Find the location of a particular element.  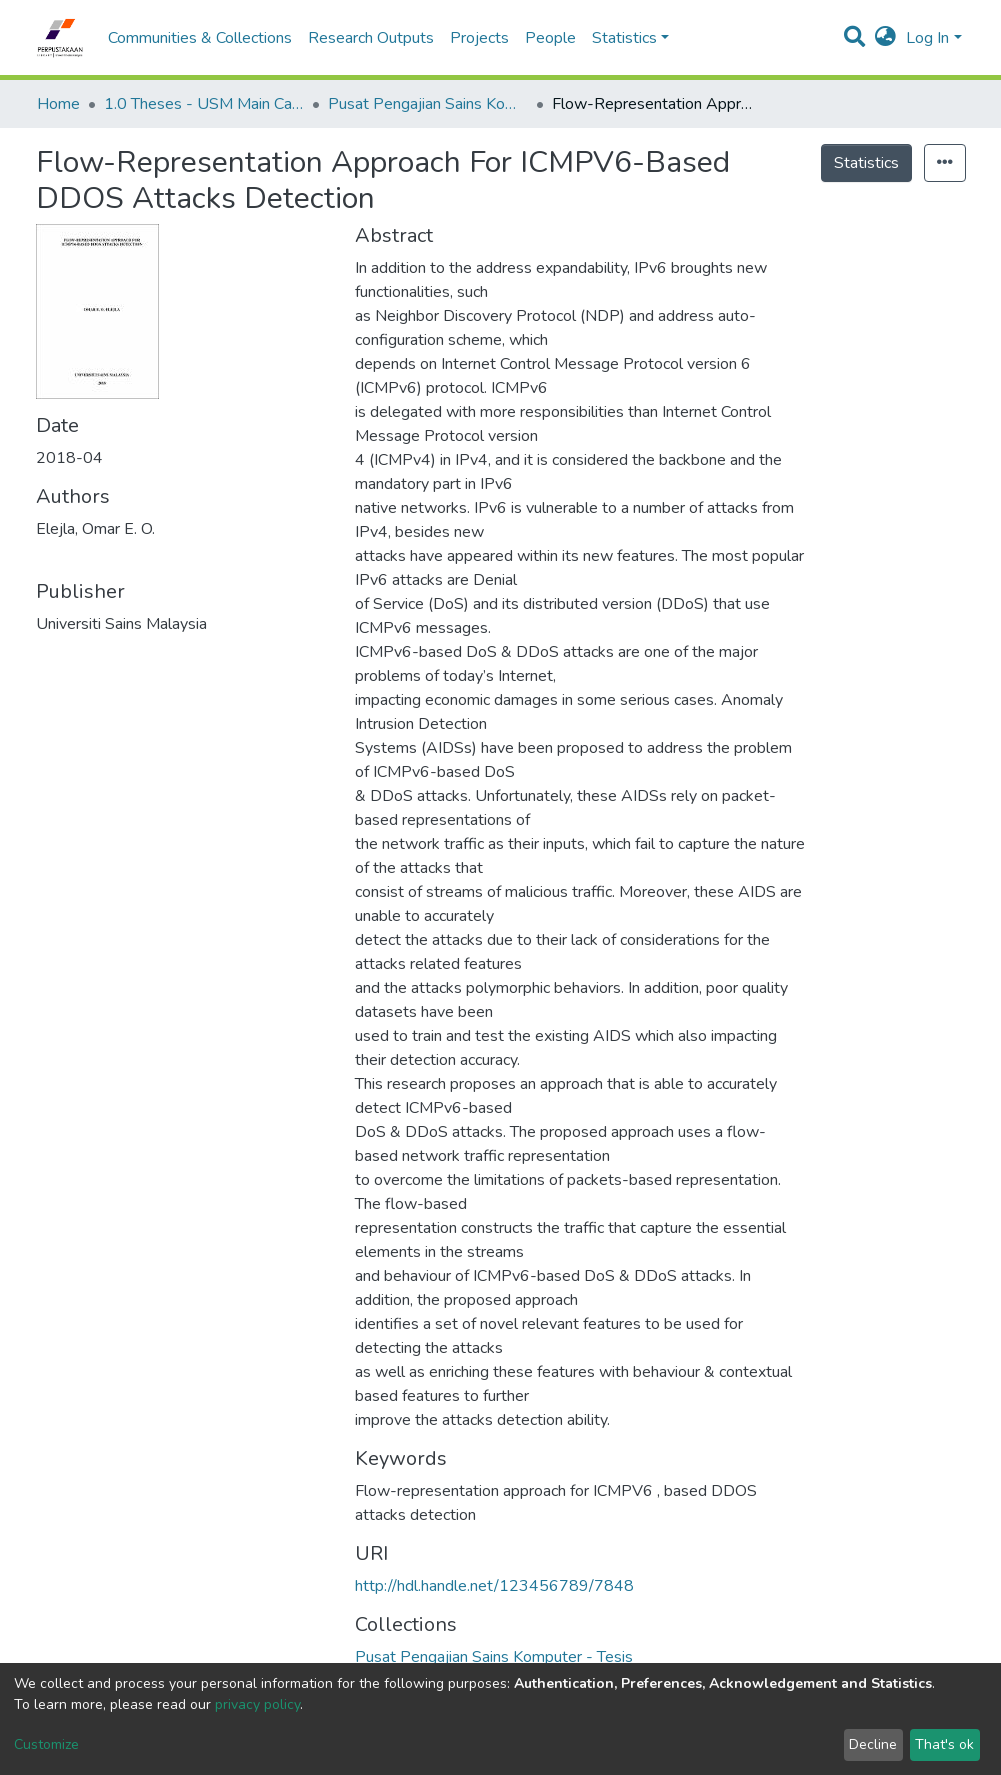

Decline is located at coordinates (873, 1744).